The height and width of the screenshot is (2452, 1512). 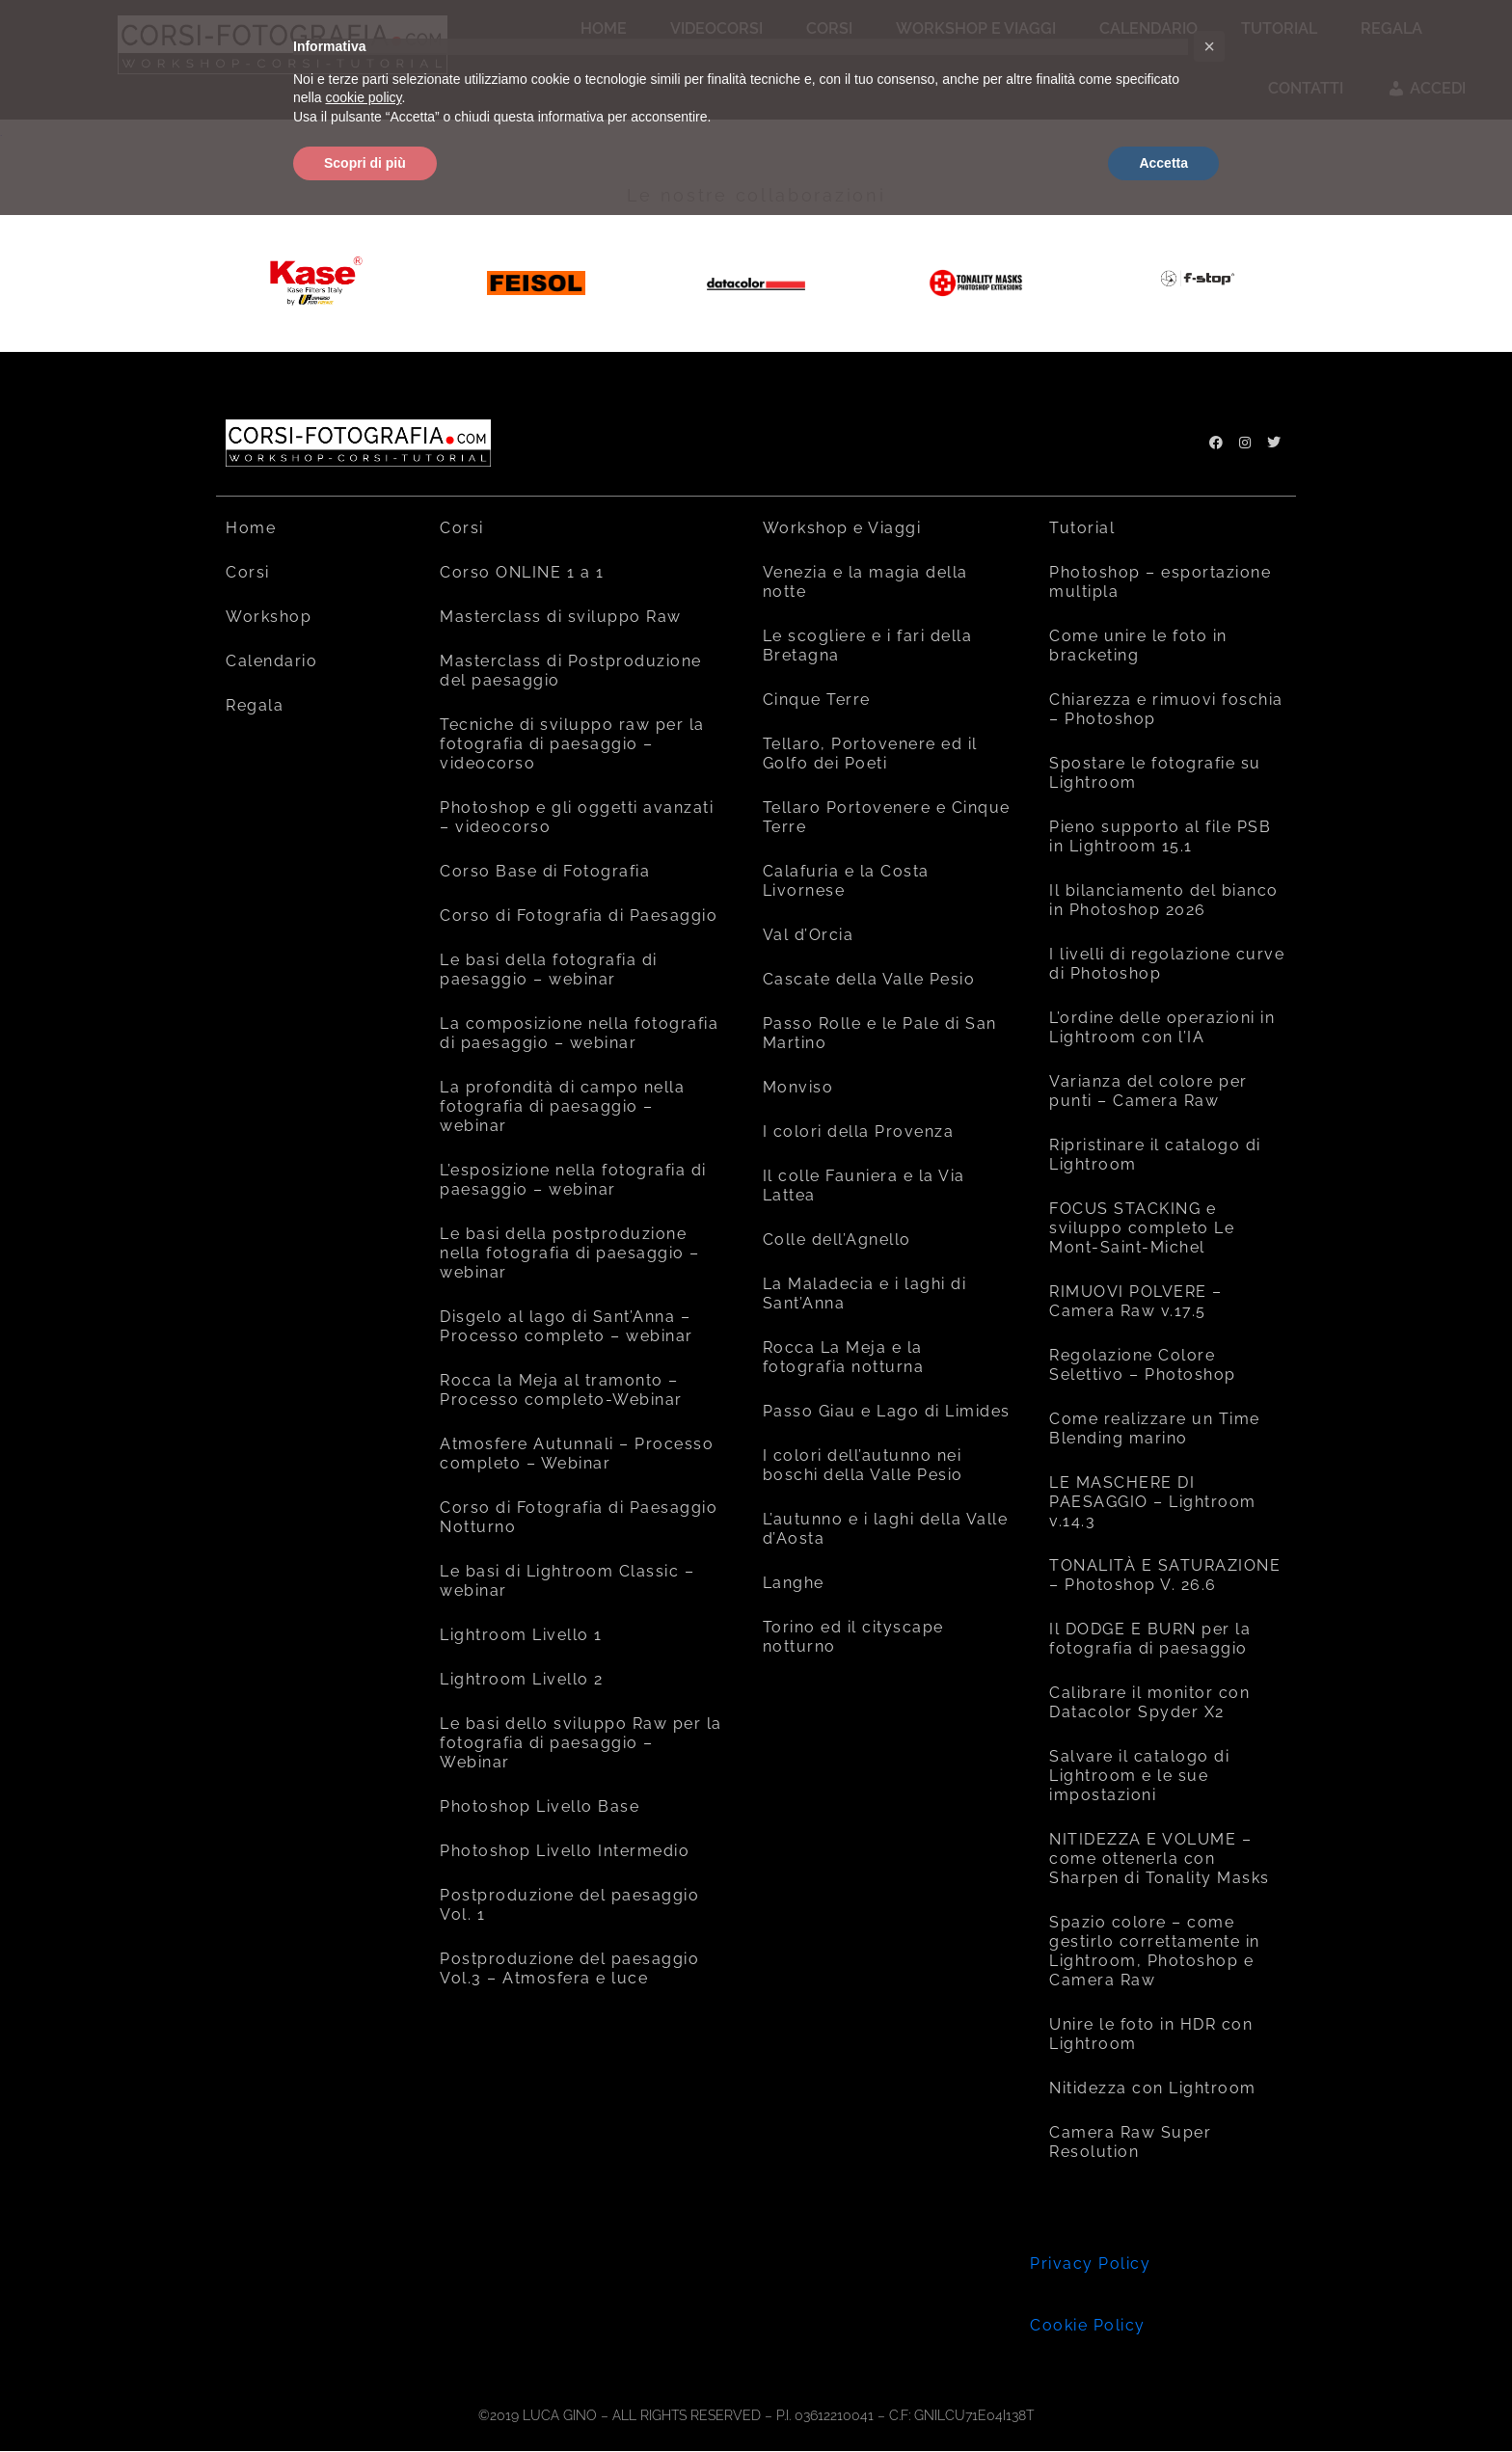 What do you see at coordinates (869, 979) in the screenshot?
I see `Cascate della Valle Pesio` at bounding box center [869, 979].